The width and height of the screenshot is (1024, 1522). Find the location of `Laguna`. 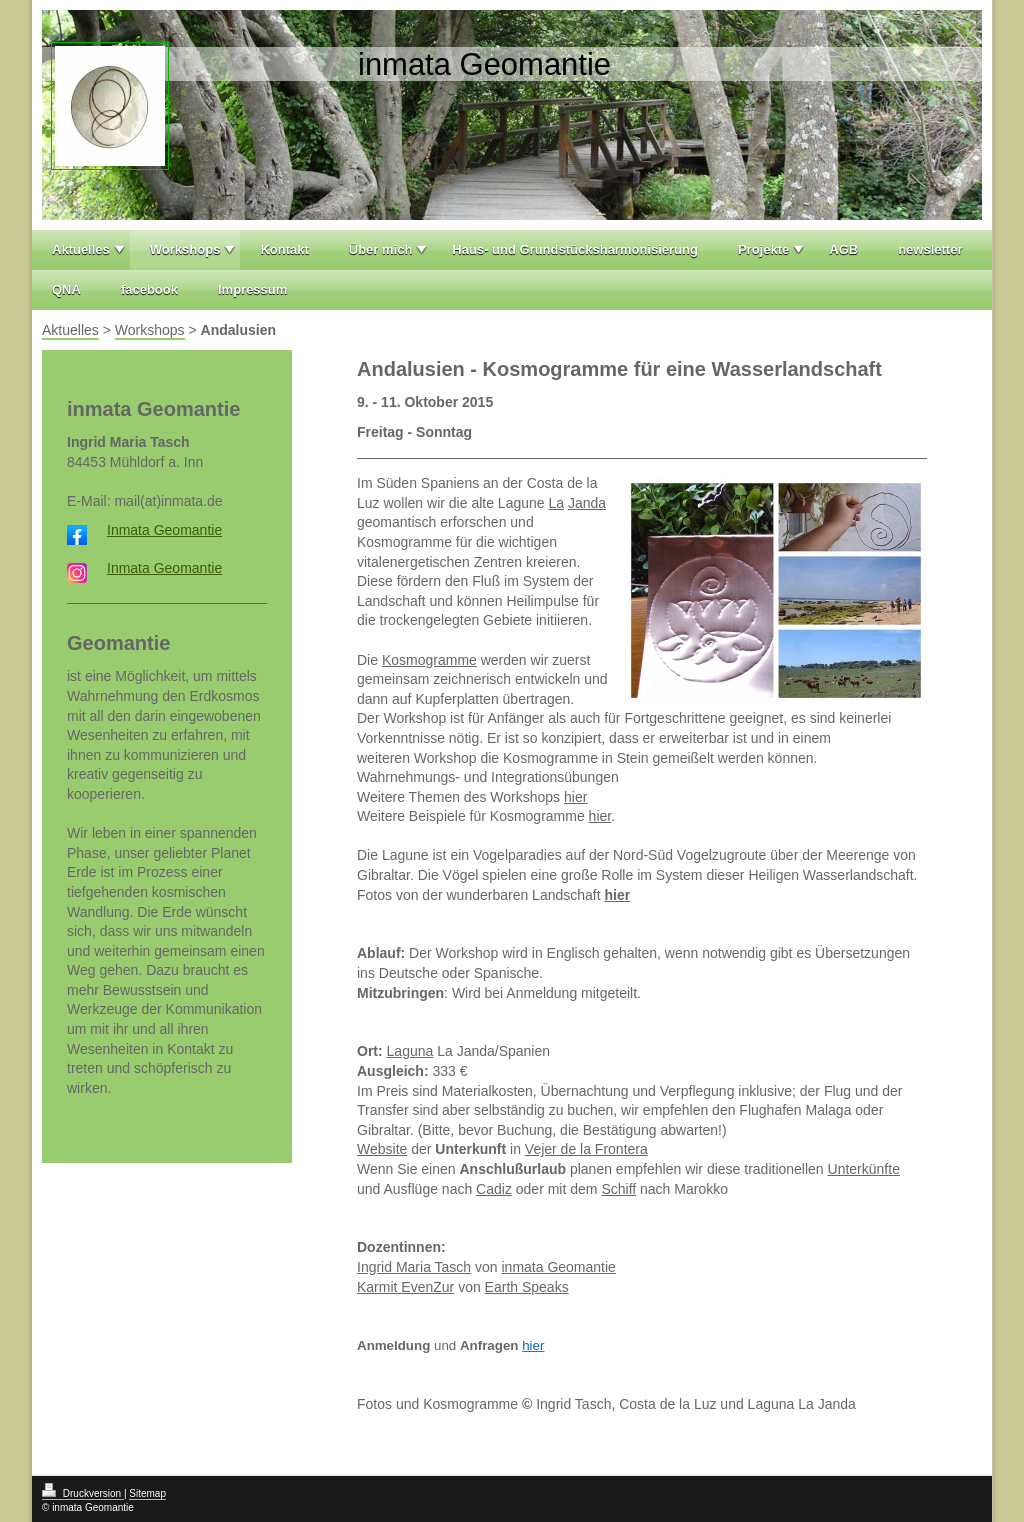

Laguna is located at coordinates (410, 1051).